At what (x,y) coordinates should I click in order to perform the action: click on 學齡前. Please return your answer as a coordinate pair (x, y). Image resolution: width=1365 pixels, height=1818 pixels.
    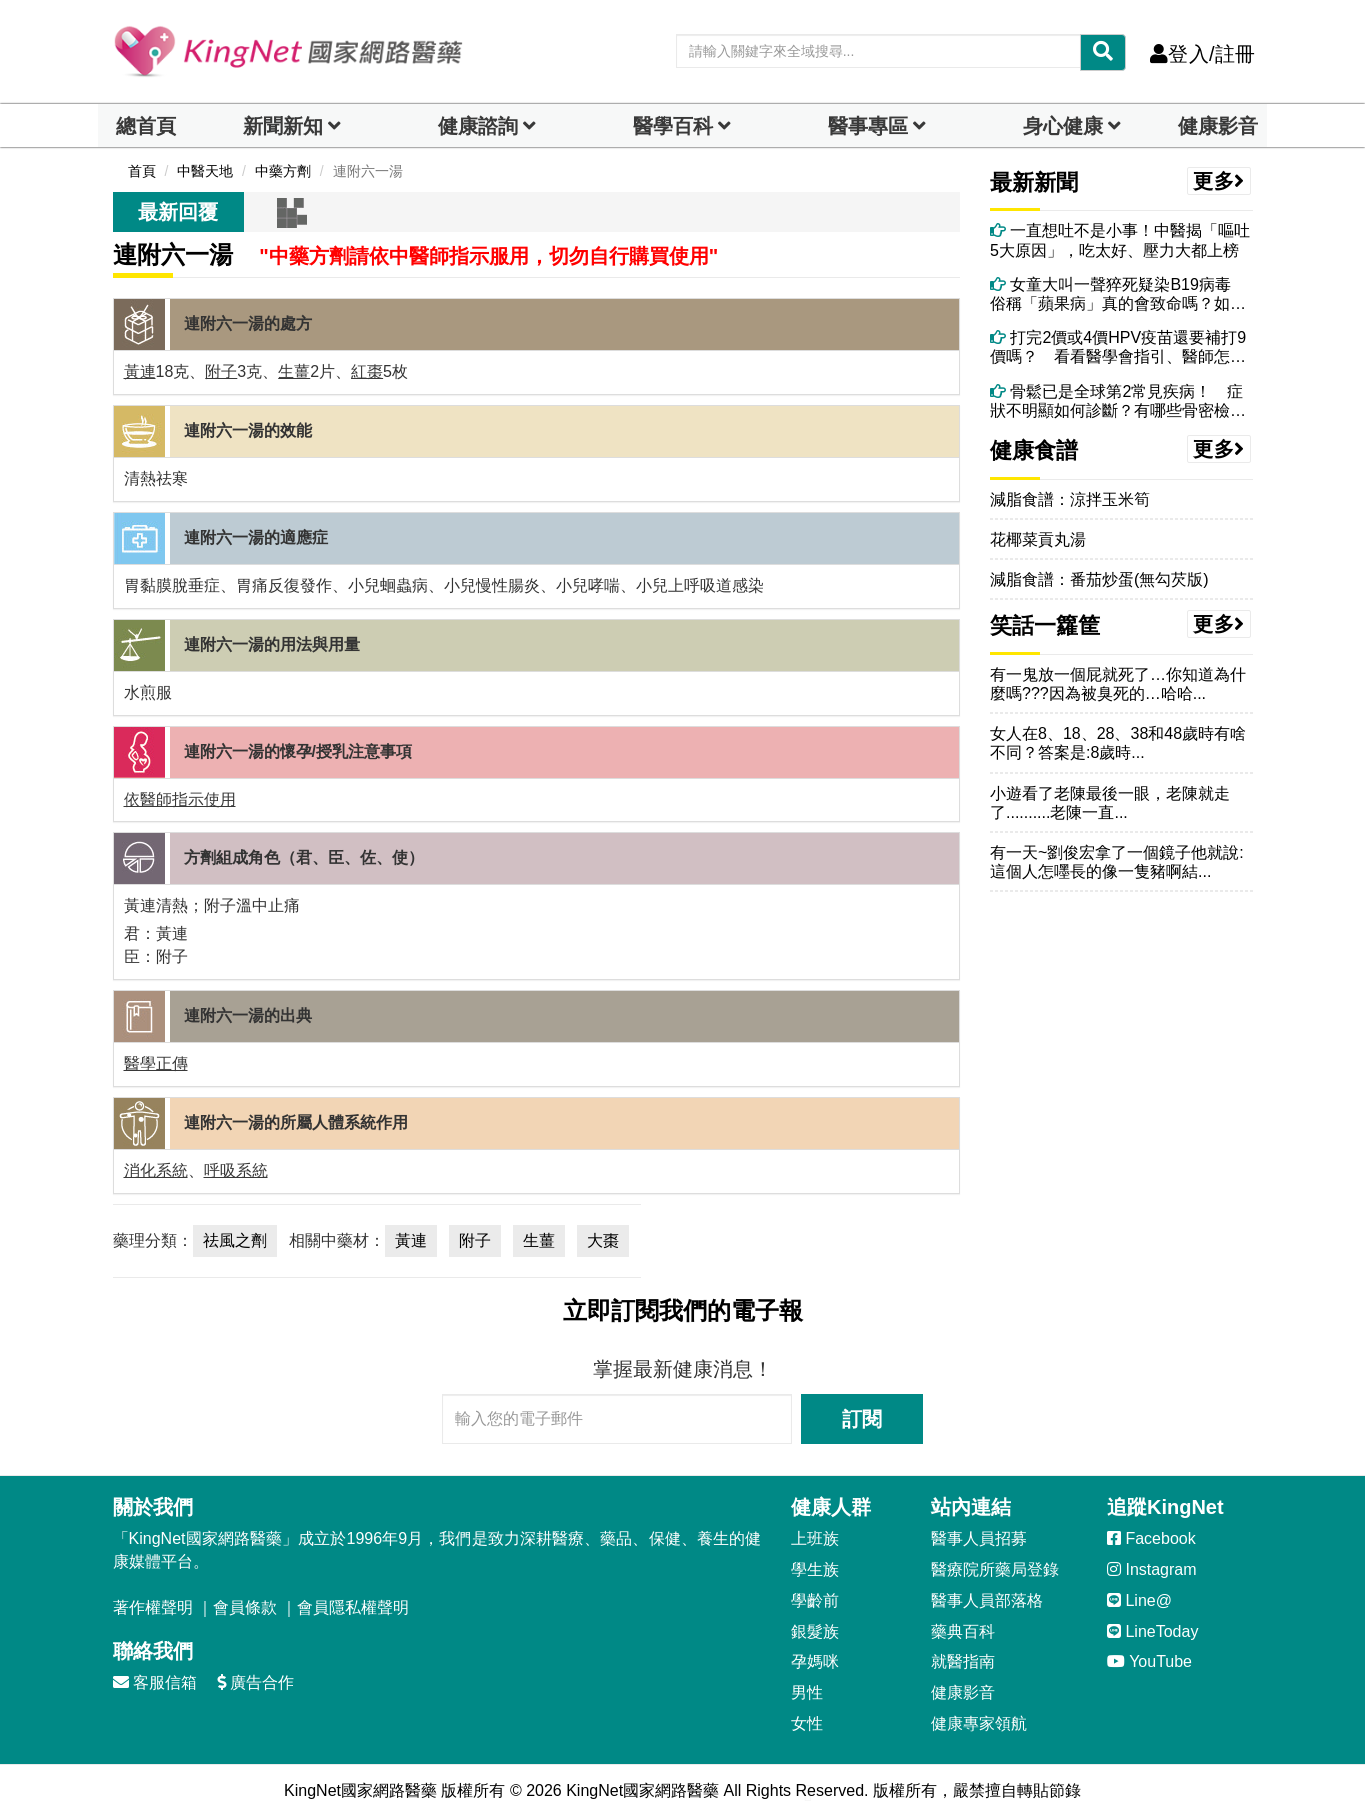
    Looking at the image, I should click on (815, 1600).